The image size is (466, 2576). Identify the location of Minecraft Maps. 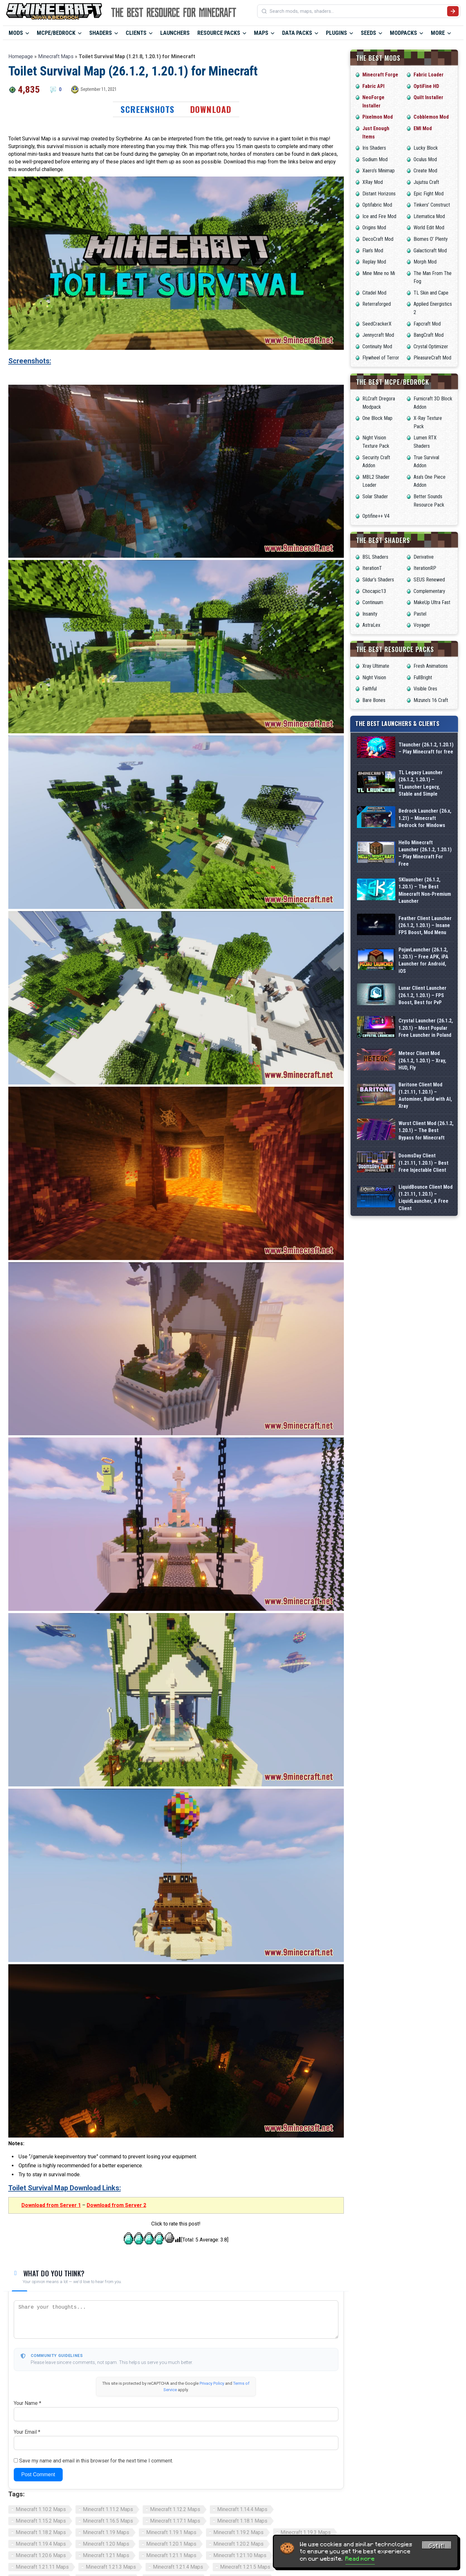
(56, 56).